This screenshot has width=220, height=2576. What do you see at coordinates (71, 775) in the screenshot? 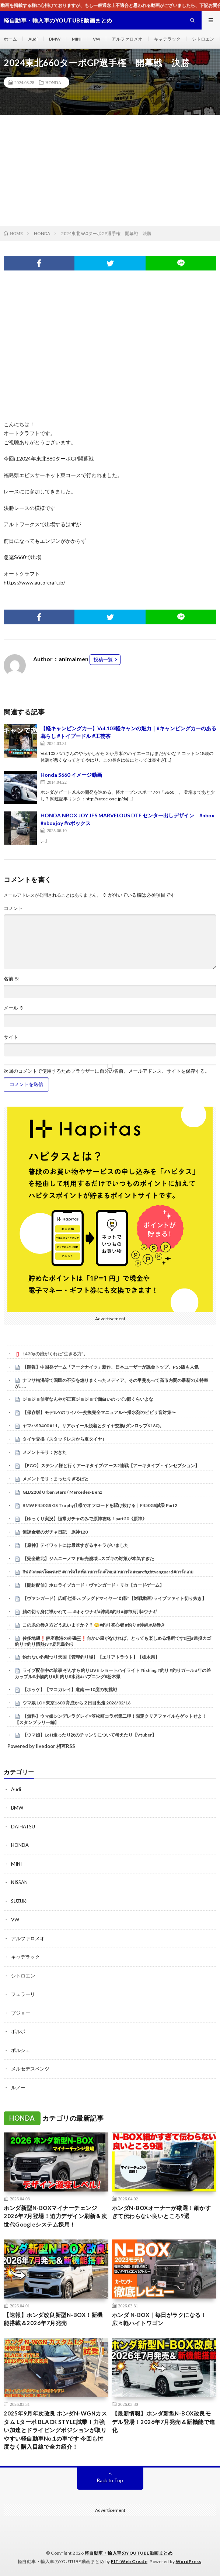
I see `Honda S660 イメージ動画` at bounding box center [71, 775].